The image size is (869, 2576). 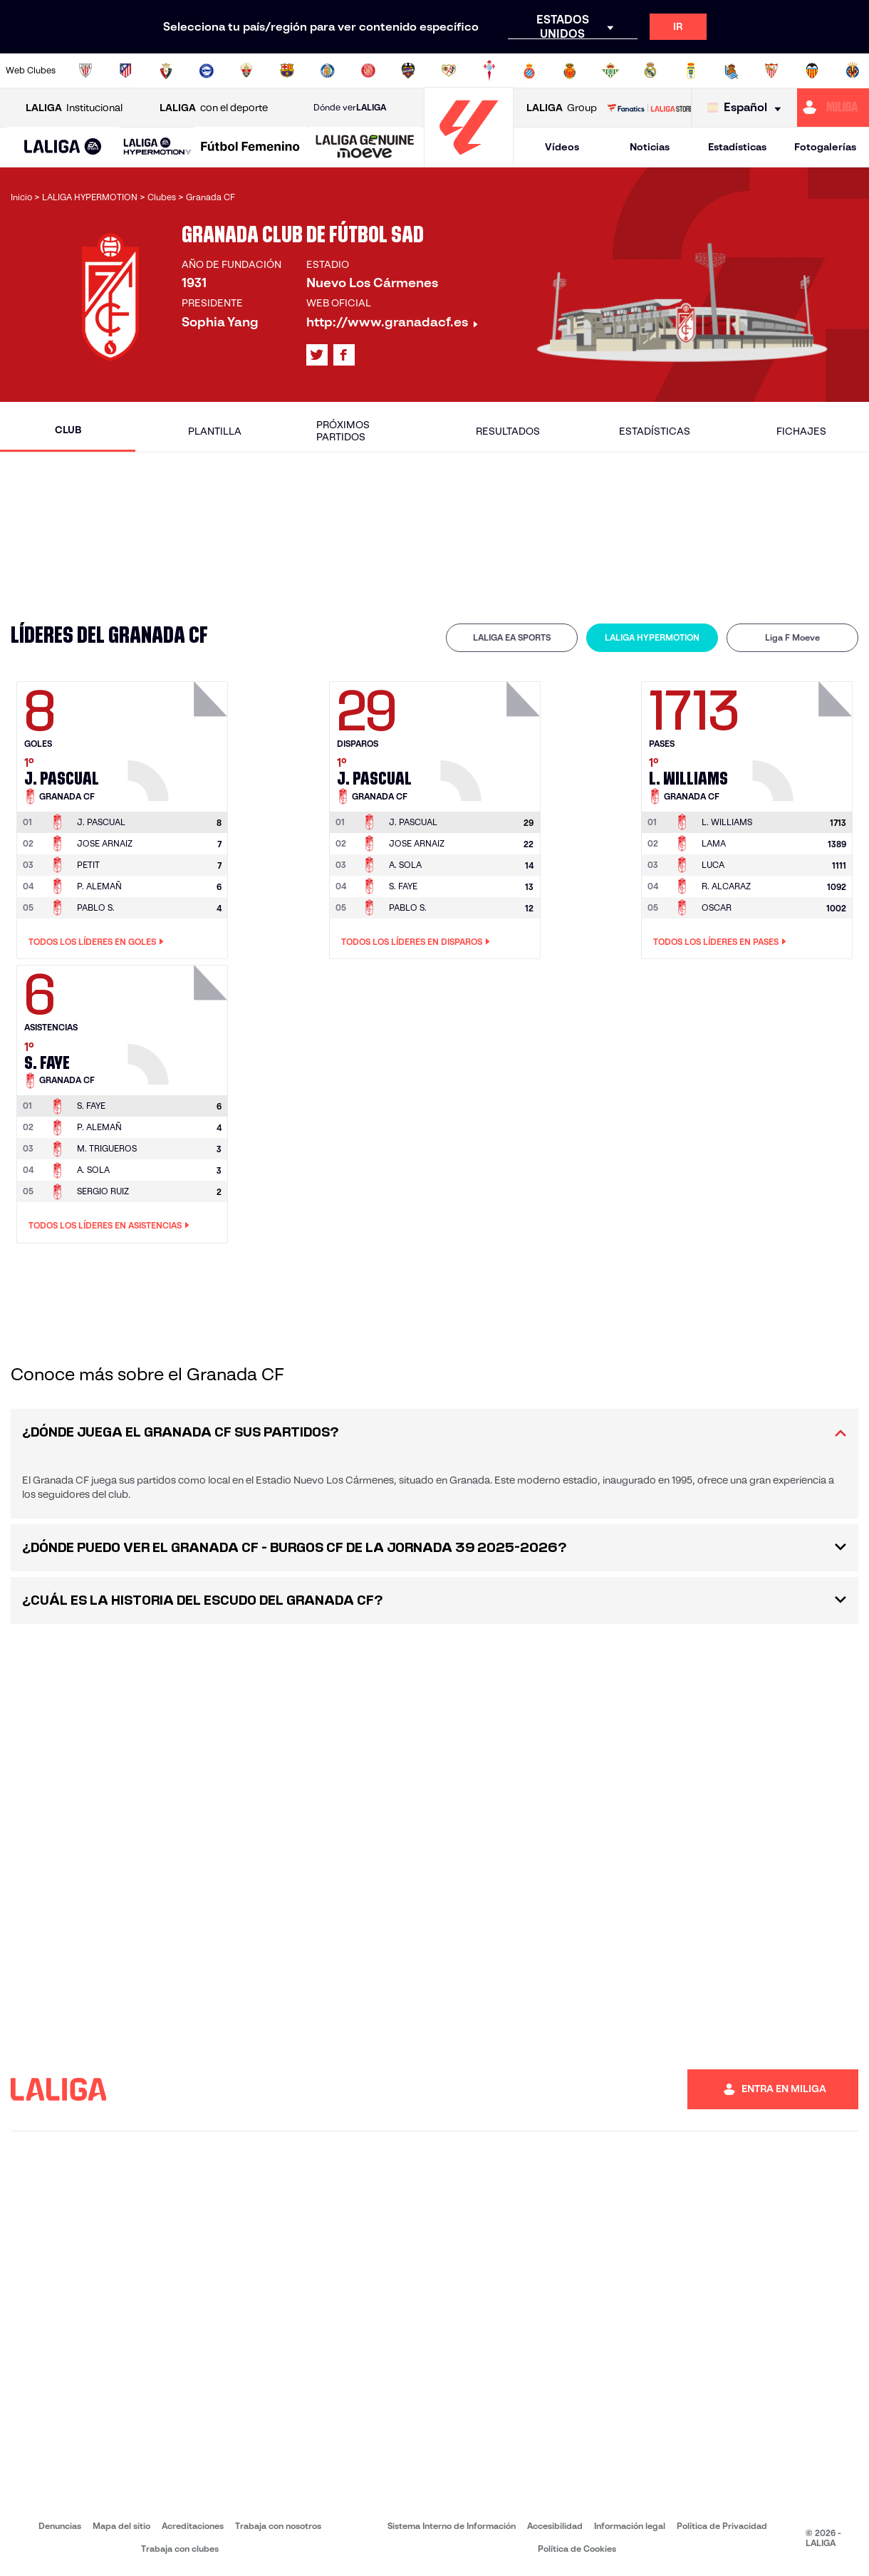 I want to click on Dónde ver [Ir a Donde ver LALIGA], so click(x=349, y=108).